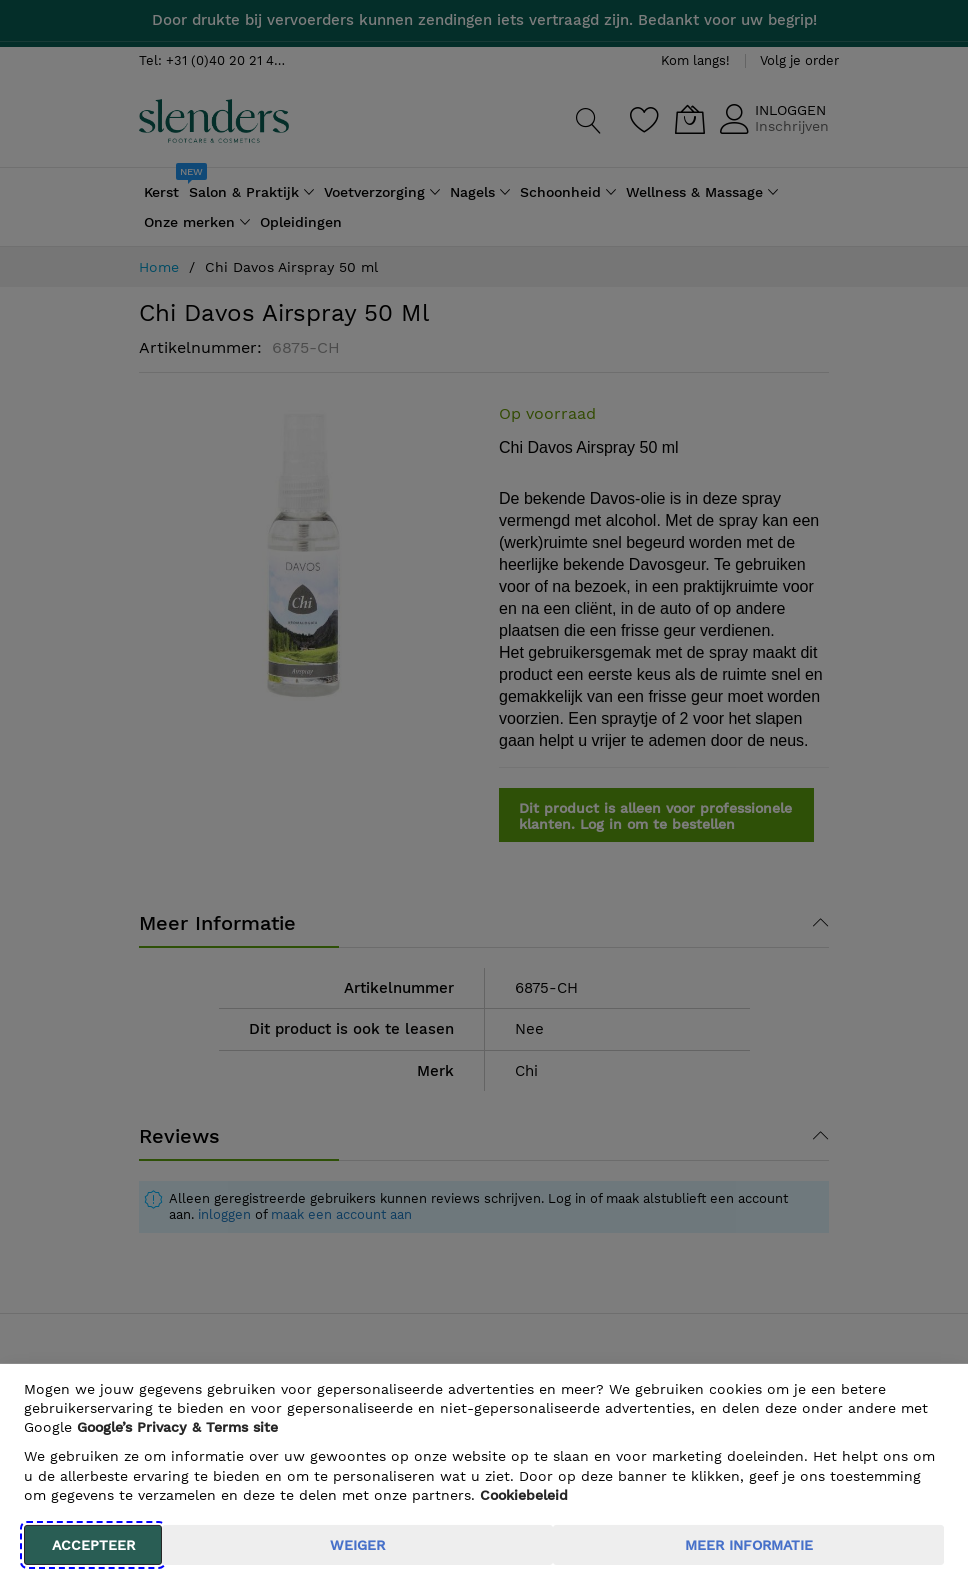  I want to click on ​ Google’s Privacy & Terms site, so click(177, 1427).